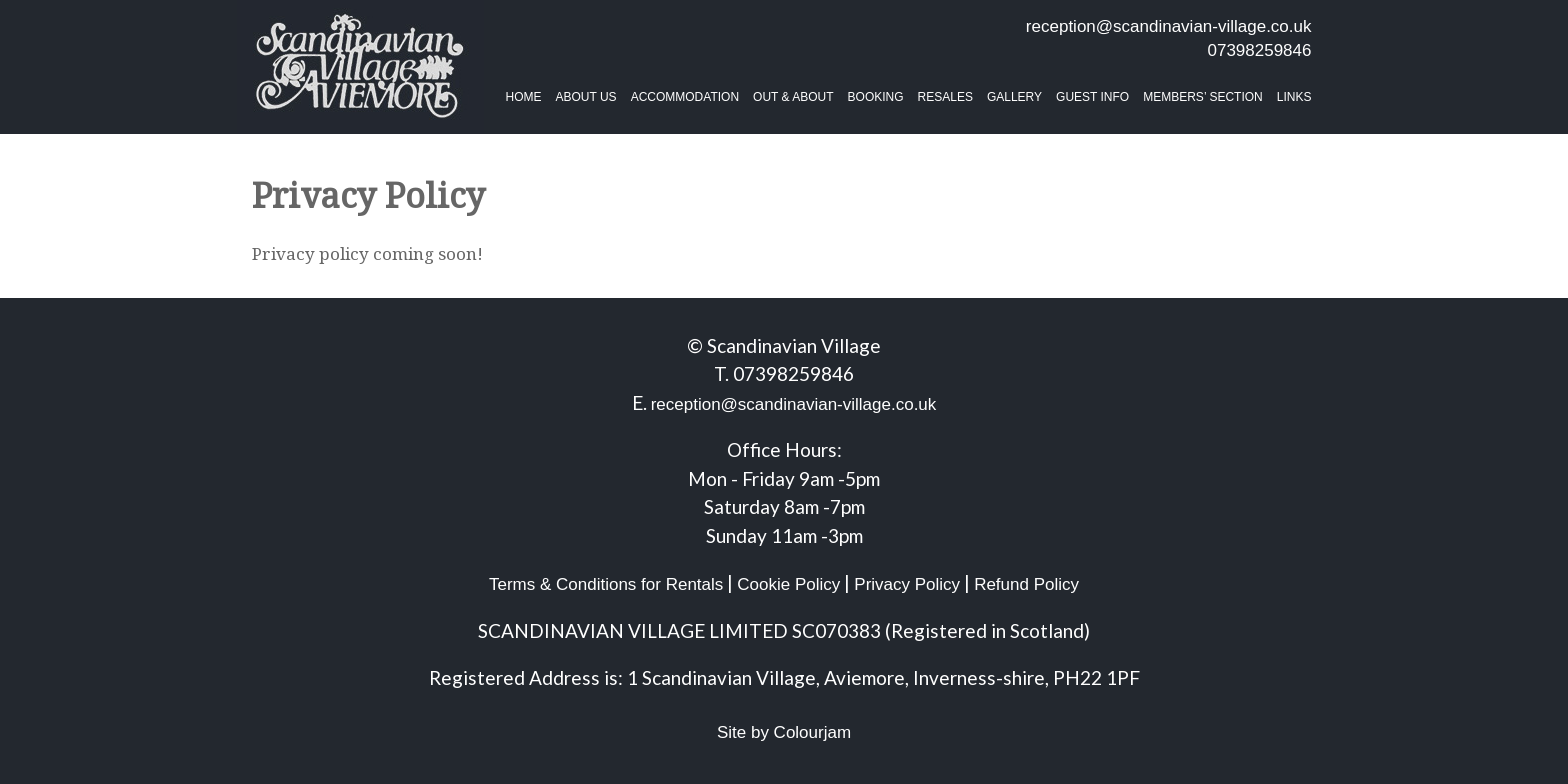 This screenshot has height=784, width=1568. I want to click on Resales, so click(945, 97).